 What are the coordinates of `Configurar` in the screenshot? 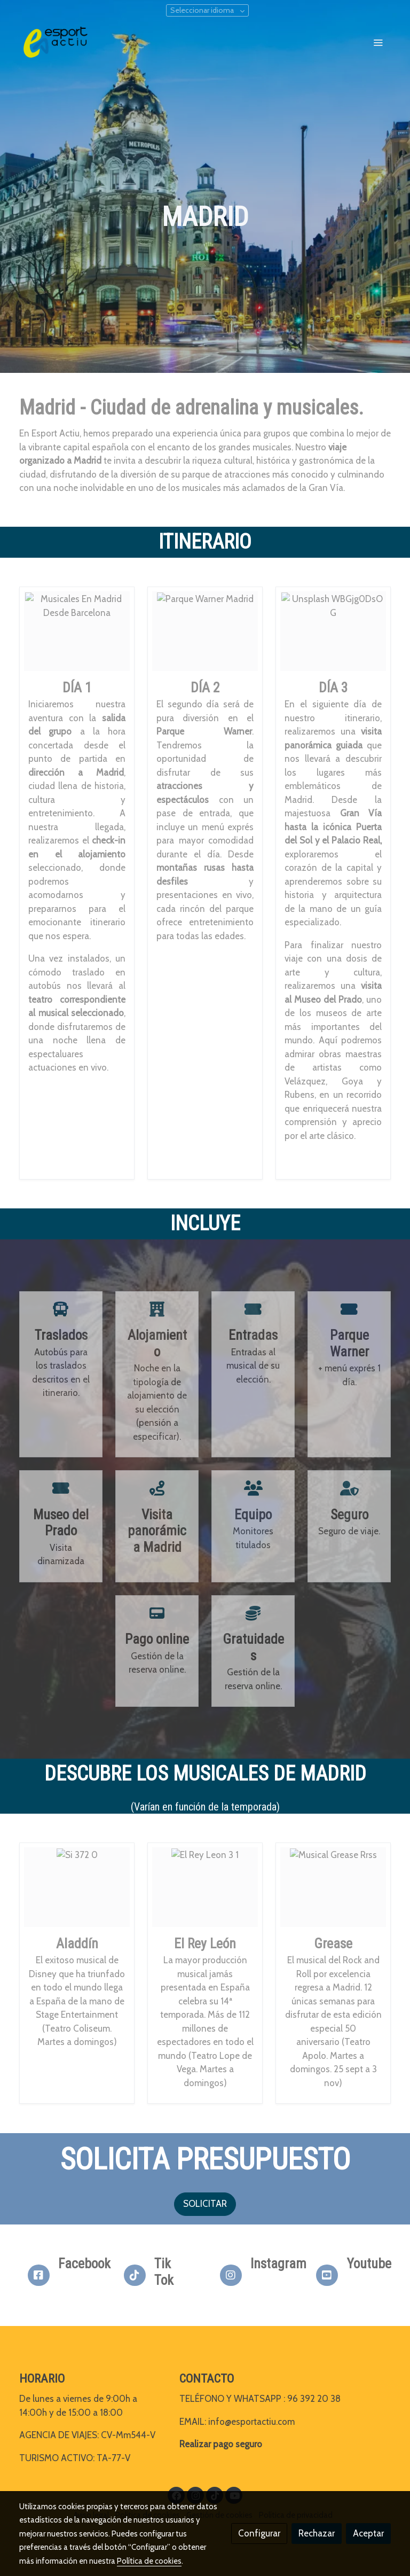 It's located at (259, 2533).